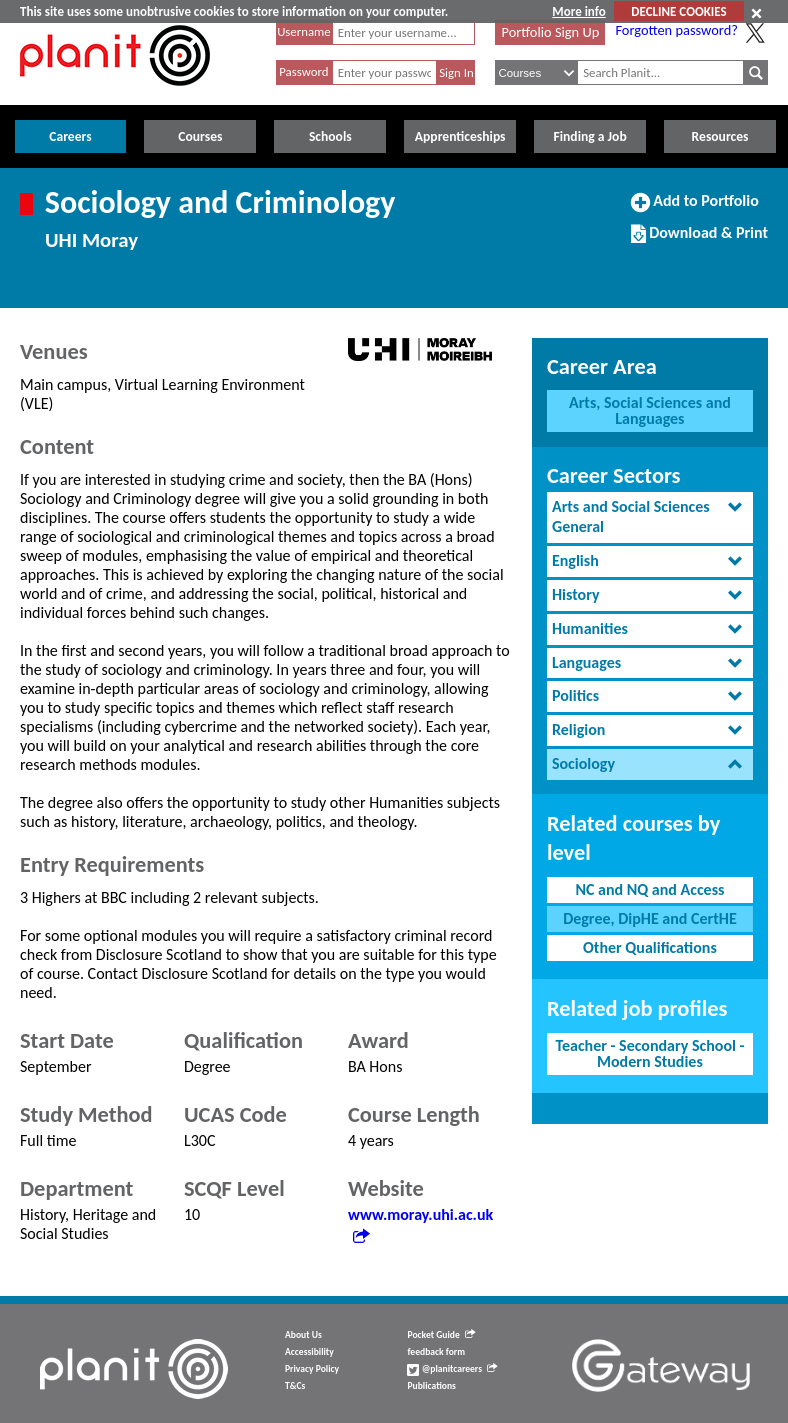 This screenshot has width=788, height=1423. What do you see at coordinates (303, 71) in the screenshot?
I see `Password` at bounding box center [303, 71].